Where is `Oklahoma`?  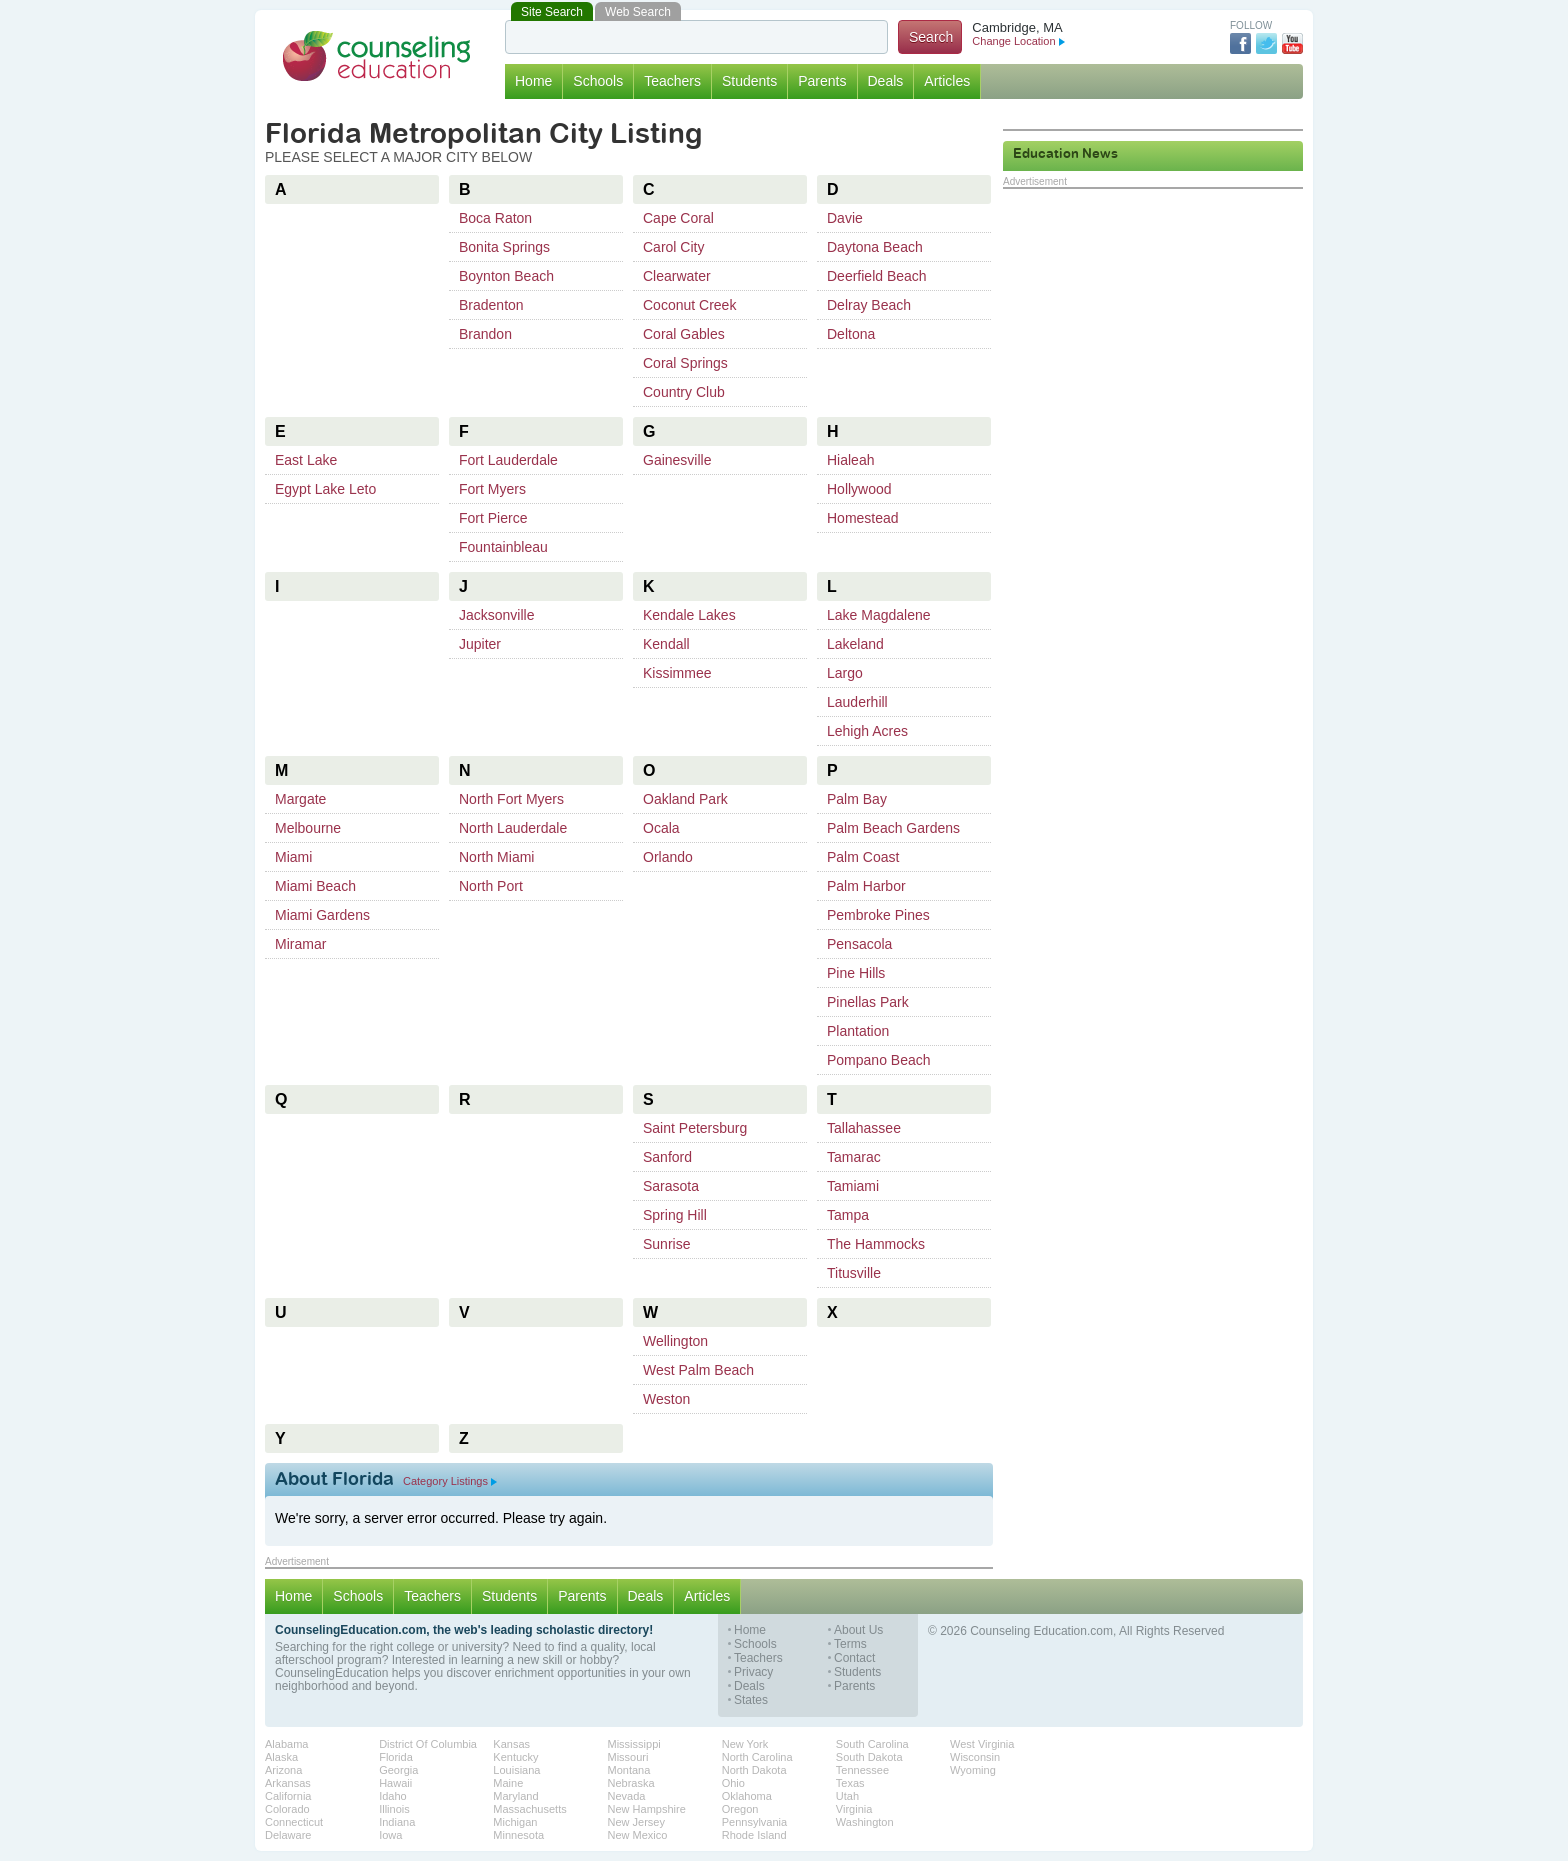 Oklahoma is located at coordinates (747, 1796).